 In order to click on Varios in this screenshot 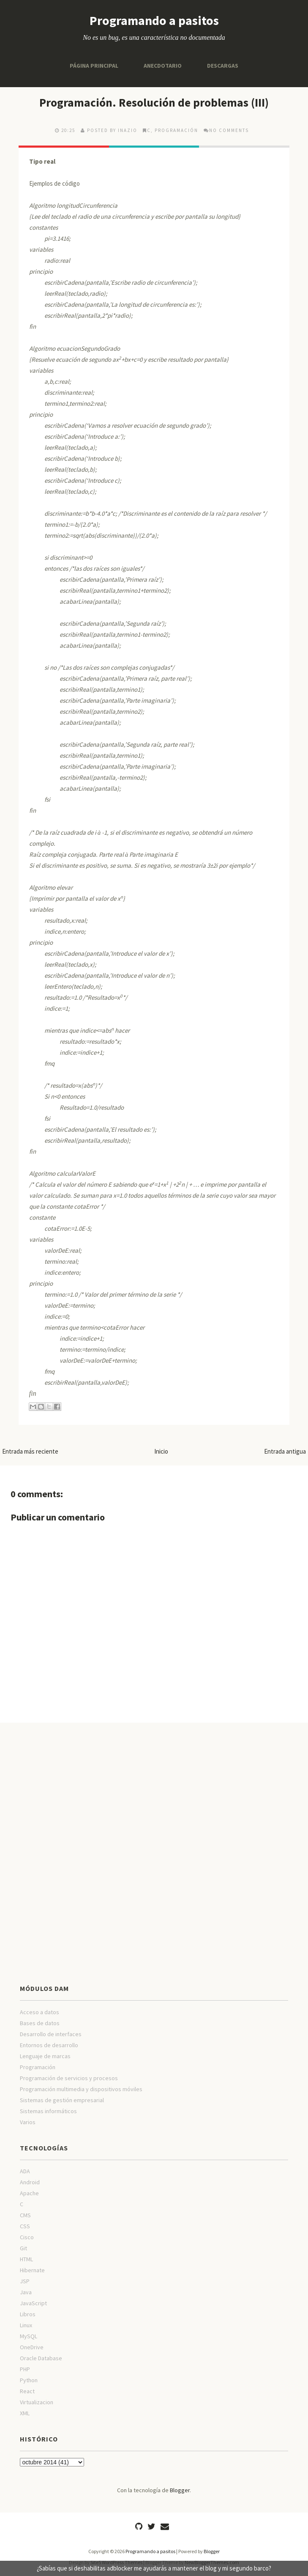, I will do `click(27, 2121)`.